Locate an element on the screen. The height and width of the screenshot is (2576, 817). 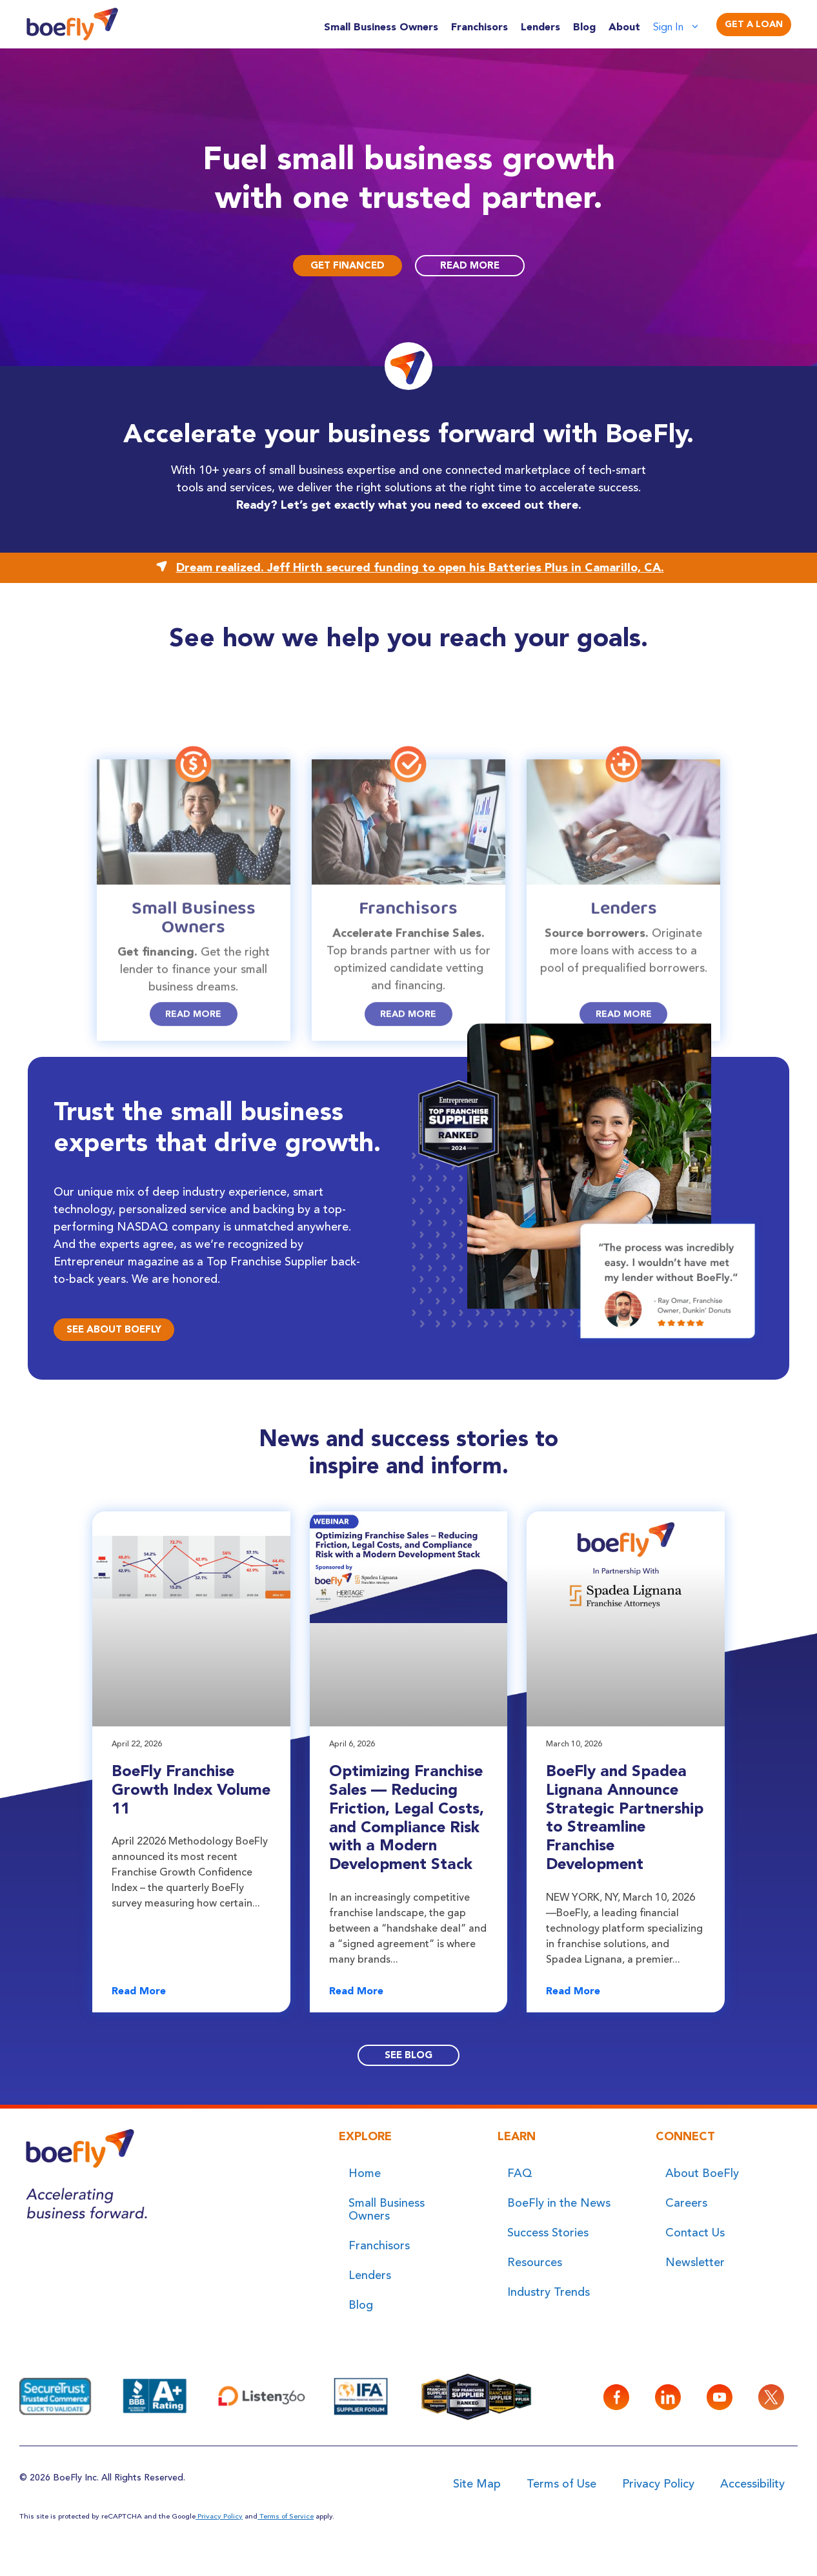
FAQ is located at coordinates (519, 2173).